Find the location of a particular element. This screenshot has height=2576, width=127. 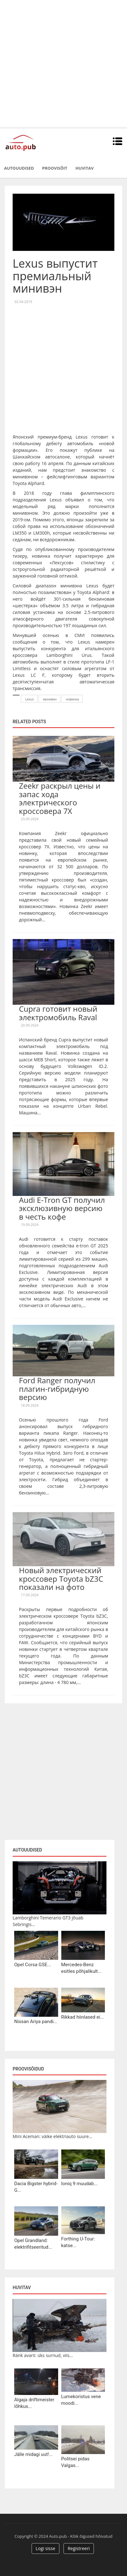

минивэн is located at coordinates (50, 699).